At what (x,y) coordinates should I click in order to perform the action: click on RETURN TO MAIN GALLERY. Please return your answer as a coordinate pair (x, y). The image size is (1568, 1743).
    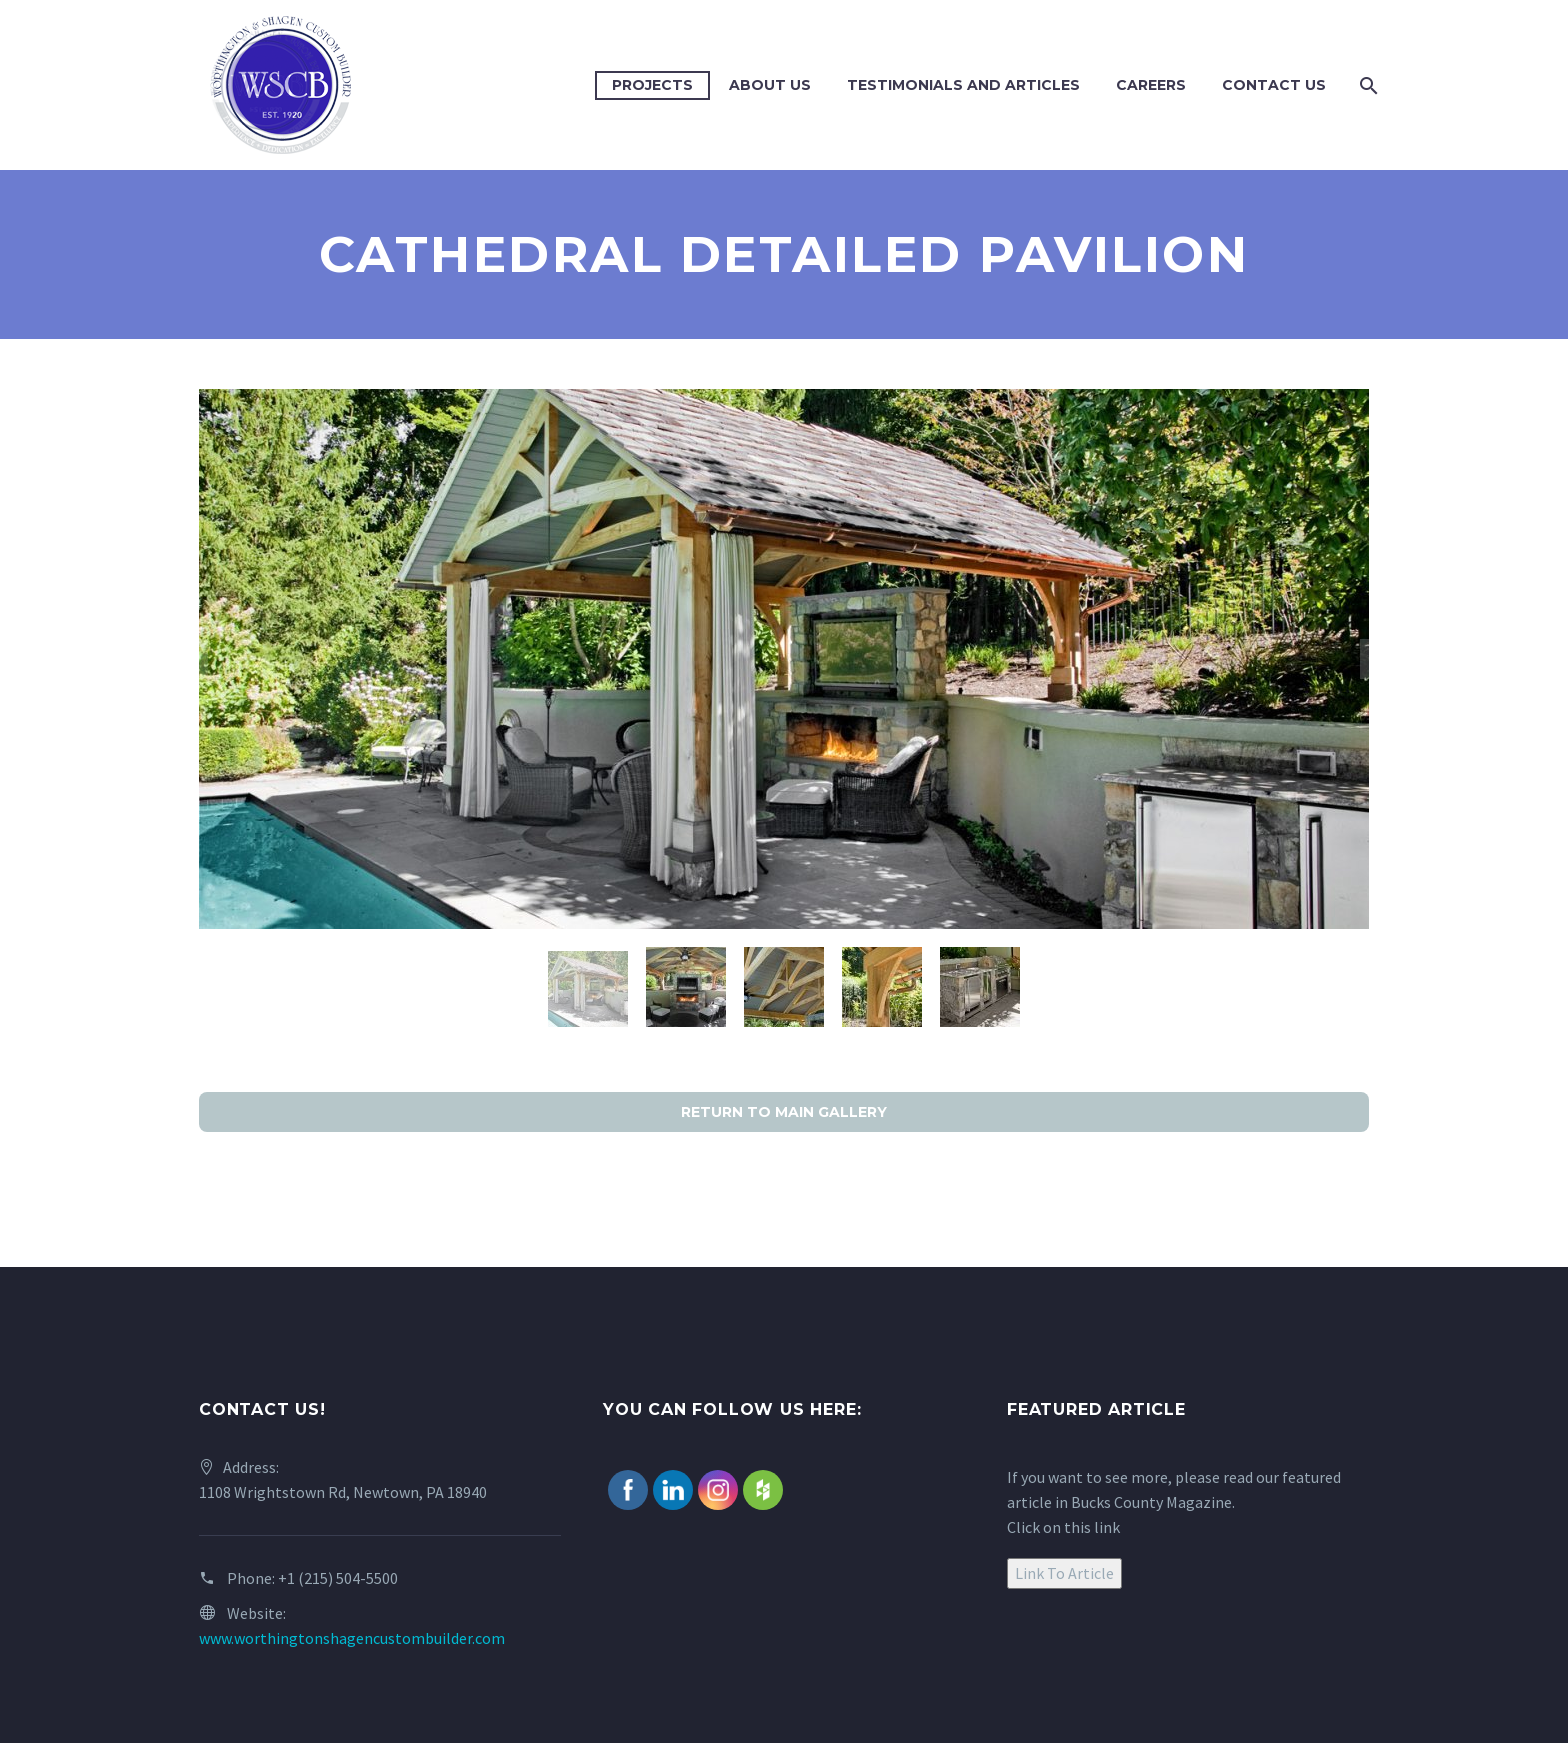
    Looking at the image, I should click on (784, 1112).